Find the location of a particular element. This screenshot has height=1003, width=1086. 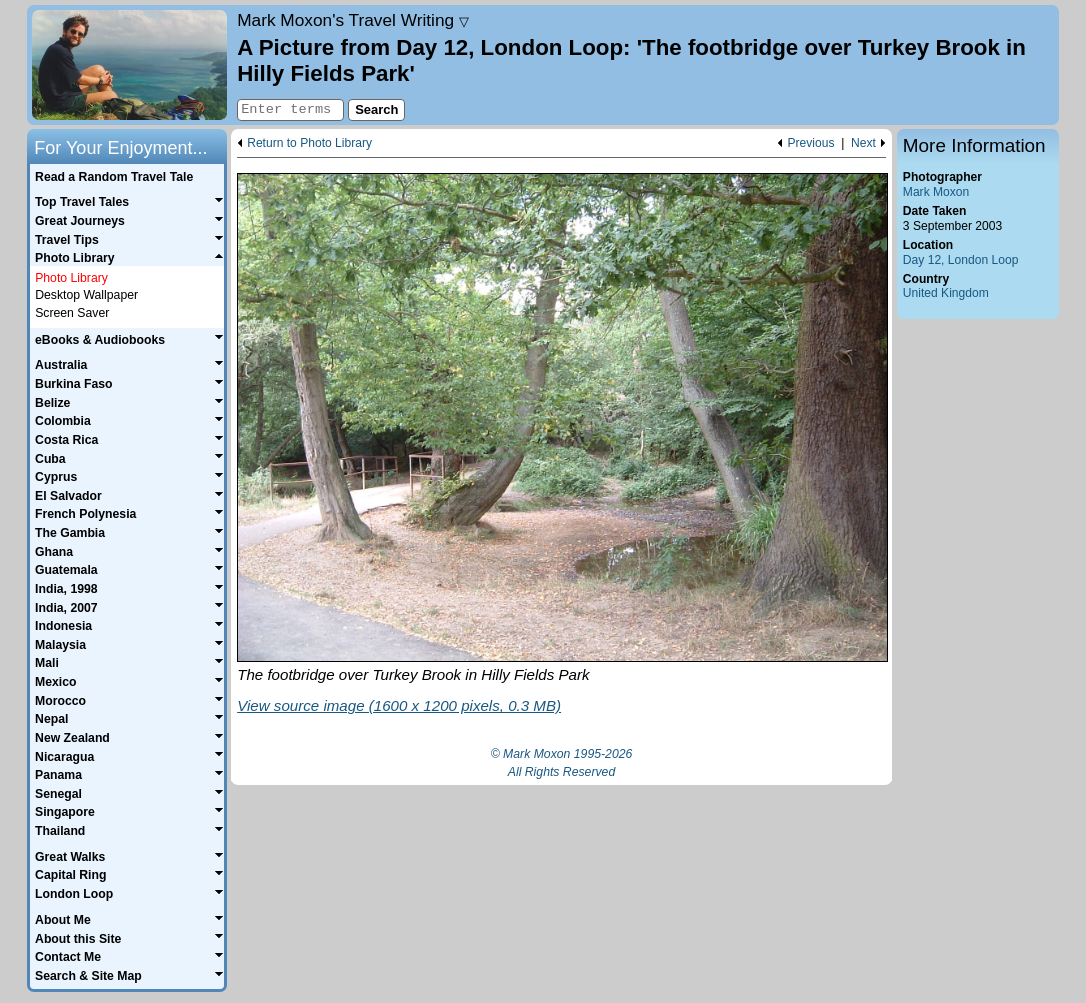

Mark Moxon is located at coordinates (936, 192).